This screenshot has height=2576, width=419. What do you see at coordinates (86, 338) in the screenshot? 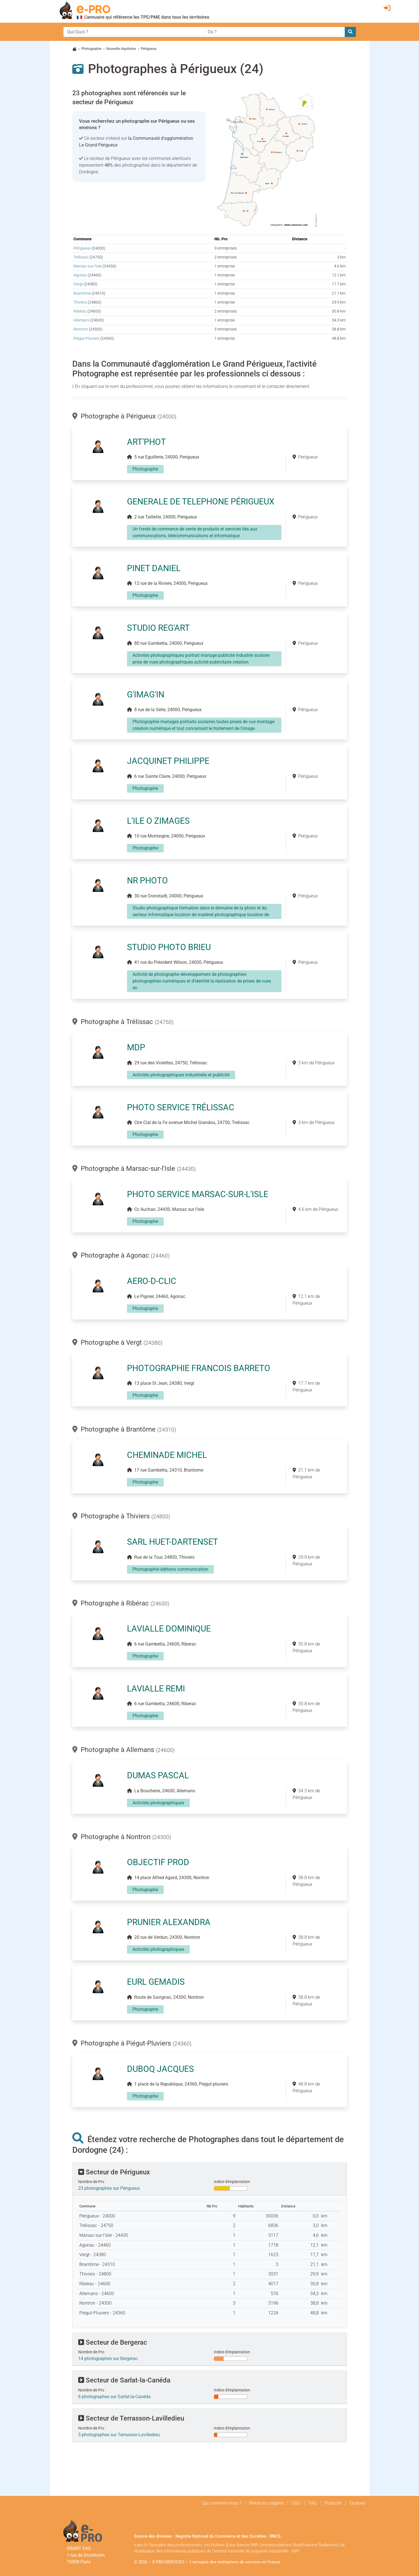
I see `Piégut-Pluviers` at bounding box center [86, 338].